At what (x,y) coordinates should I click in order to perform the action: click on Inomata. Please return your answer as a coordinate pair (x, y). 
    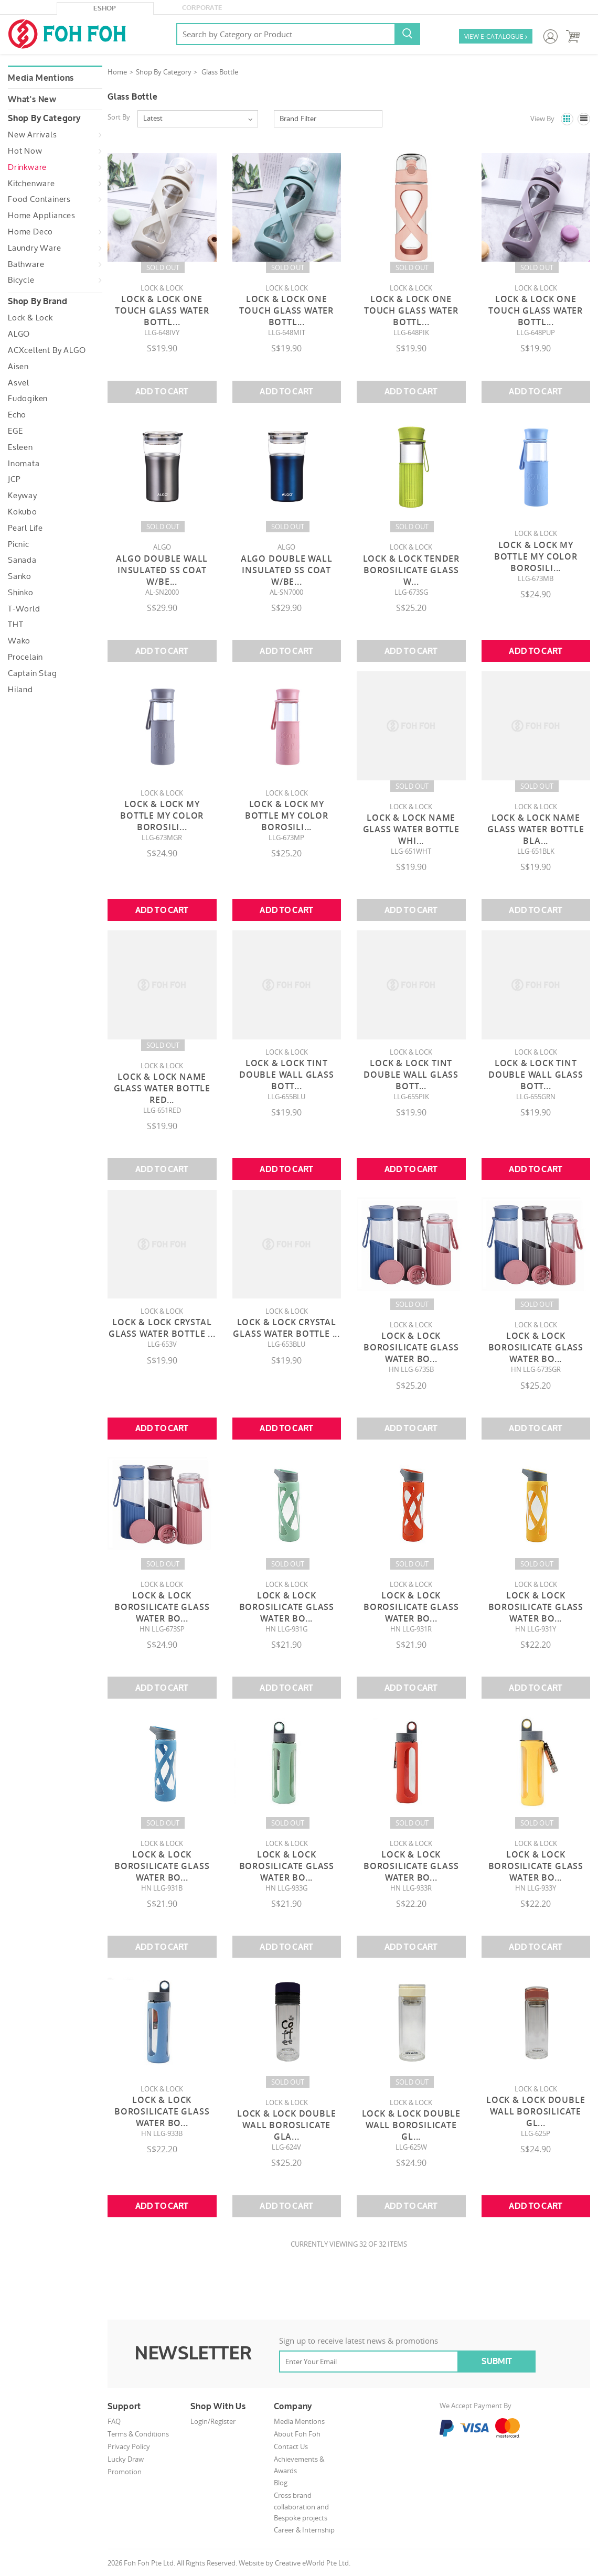
    Looking at the image, I should click on (24, 463).